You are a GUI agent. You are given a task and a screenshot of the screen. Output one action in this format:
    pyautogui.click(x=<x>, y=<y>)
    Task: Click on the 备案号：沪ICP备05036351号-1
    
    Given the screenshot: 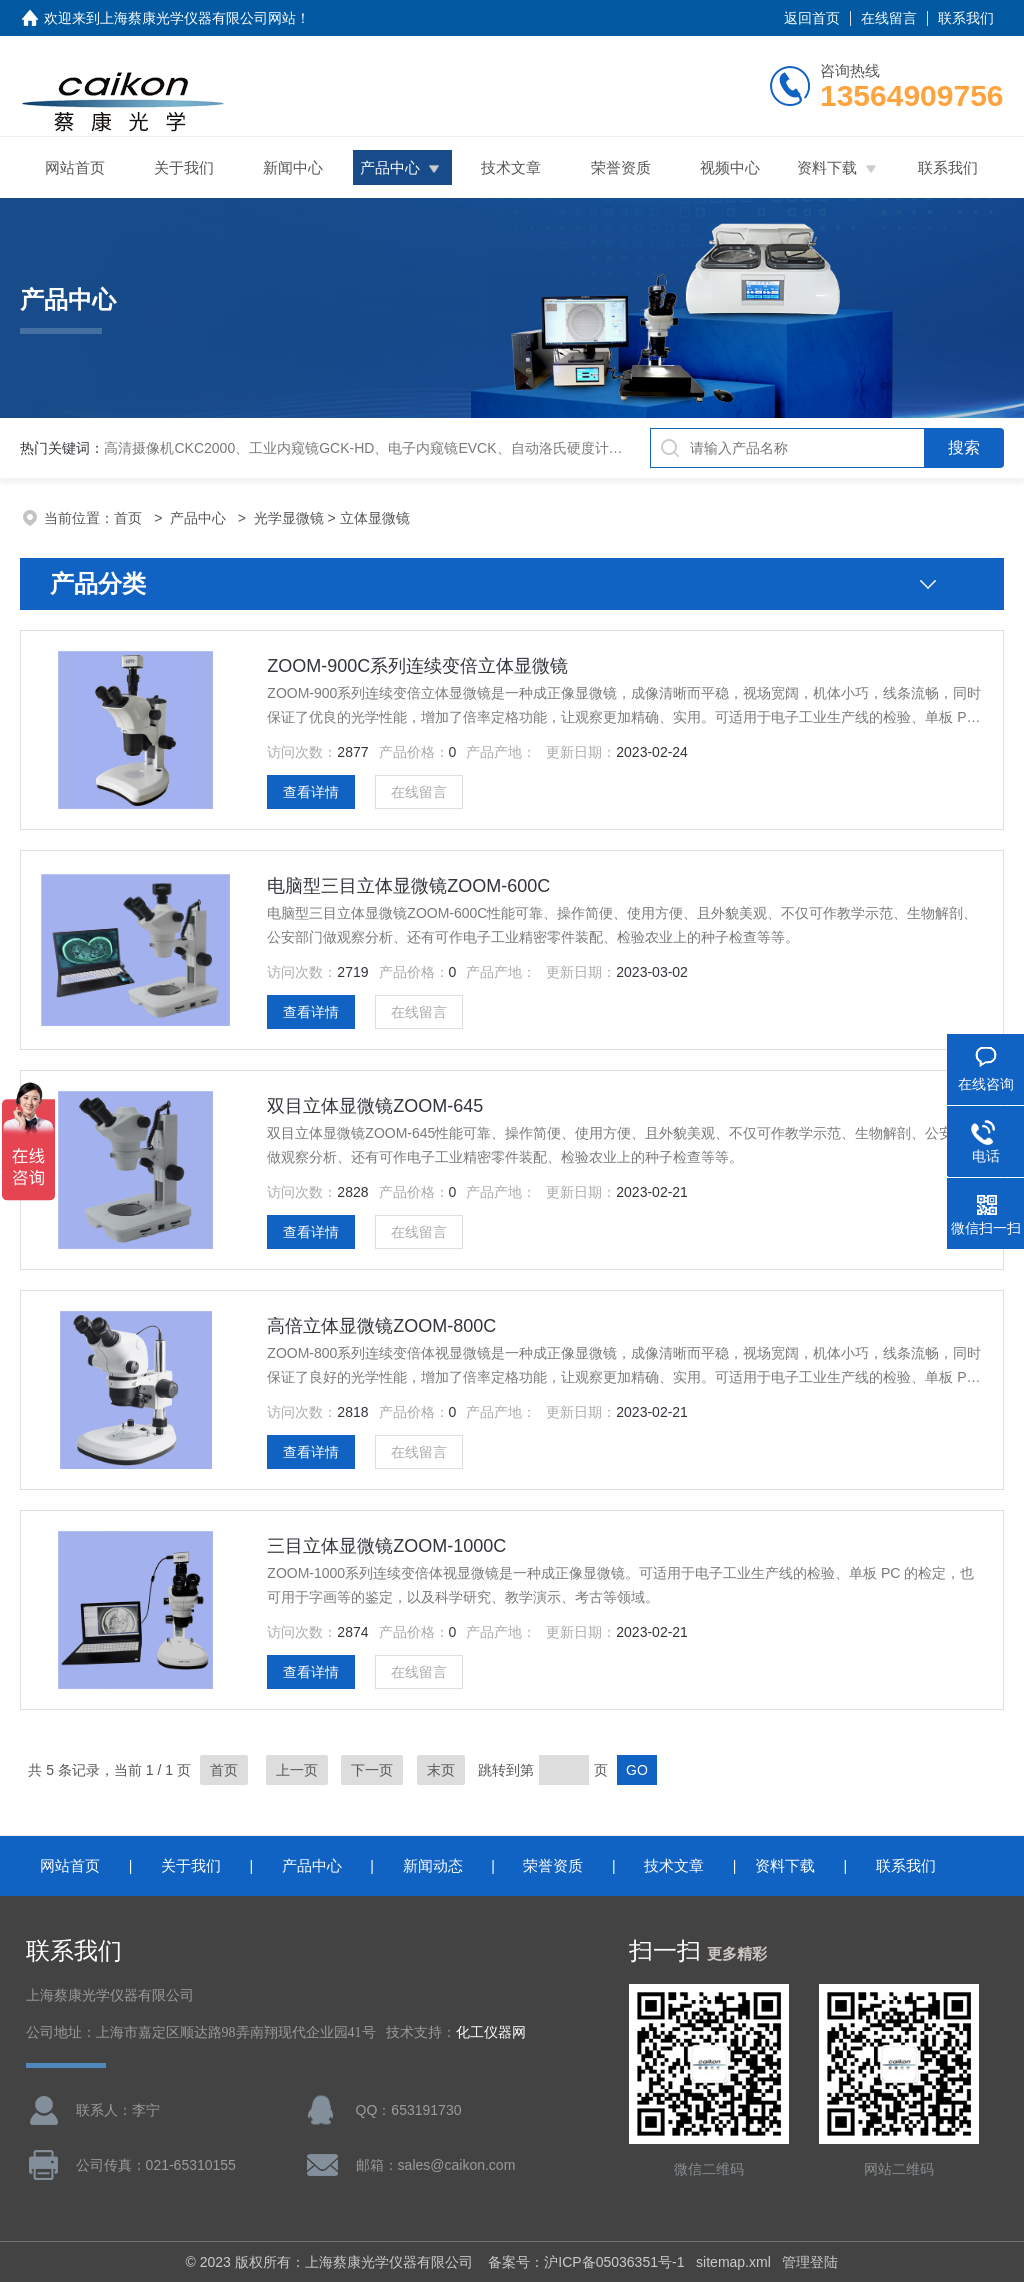 What is the action you would take?
    pyautogui.click(x=586, y=2262)
    